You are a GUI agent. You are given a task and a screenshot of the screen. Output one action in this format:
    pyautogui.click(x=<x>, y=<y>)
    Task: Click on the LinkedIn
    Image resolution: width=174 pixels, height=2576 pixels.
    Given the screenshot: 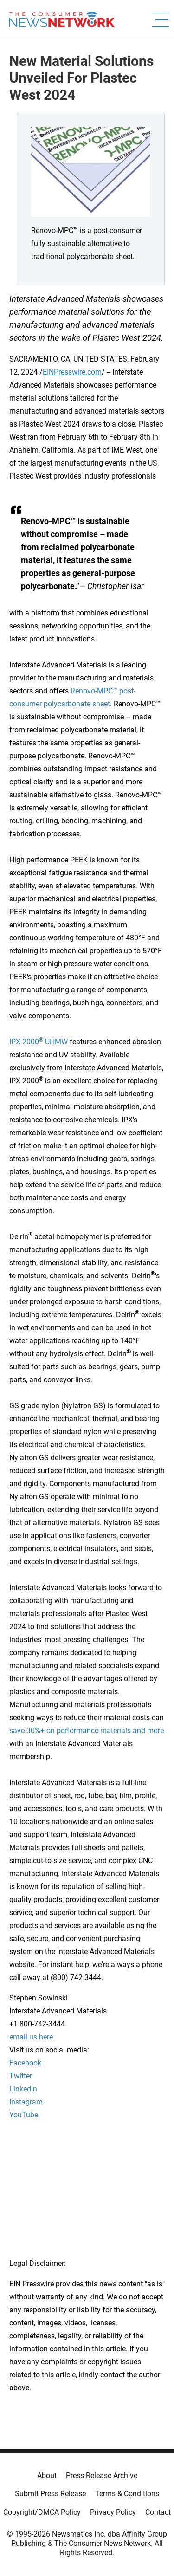 What is the action you would take?
    pyautogui.click(x=23, y=2088)
    